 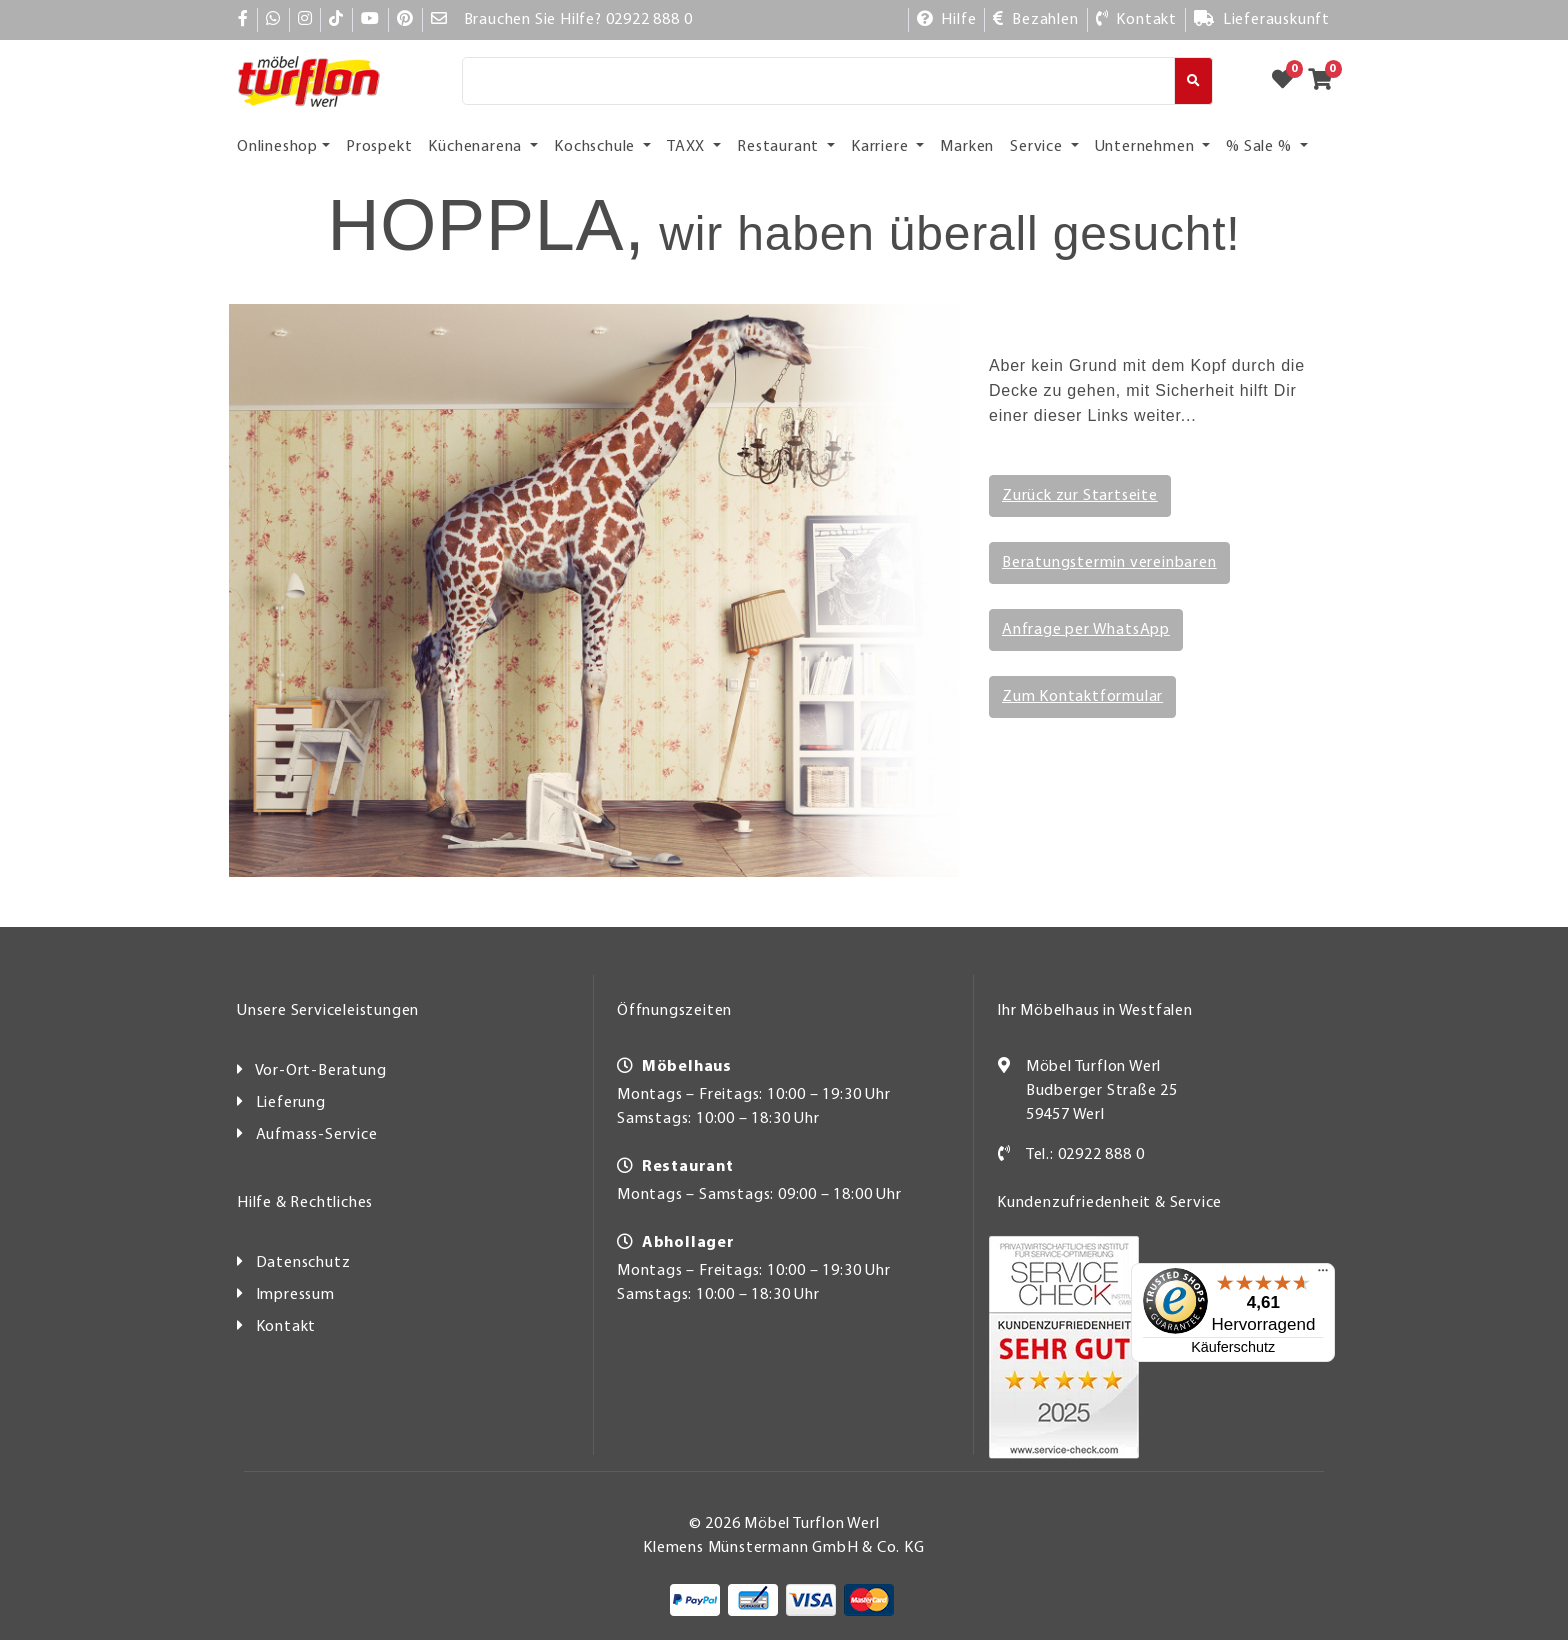 What do you see at coordinates (946, 20) in the screenshot?
I see `[Hilfe]` at bounding box center [946, 20].